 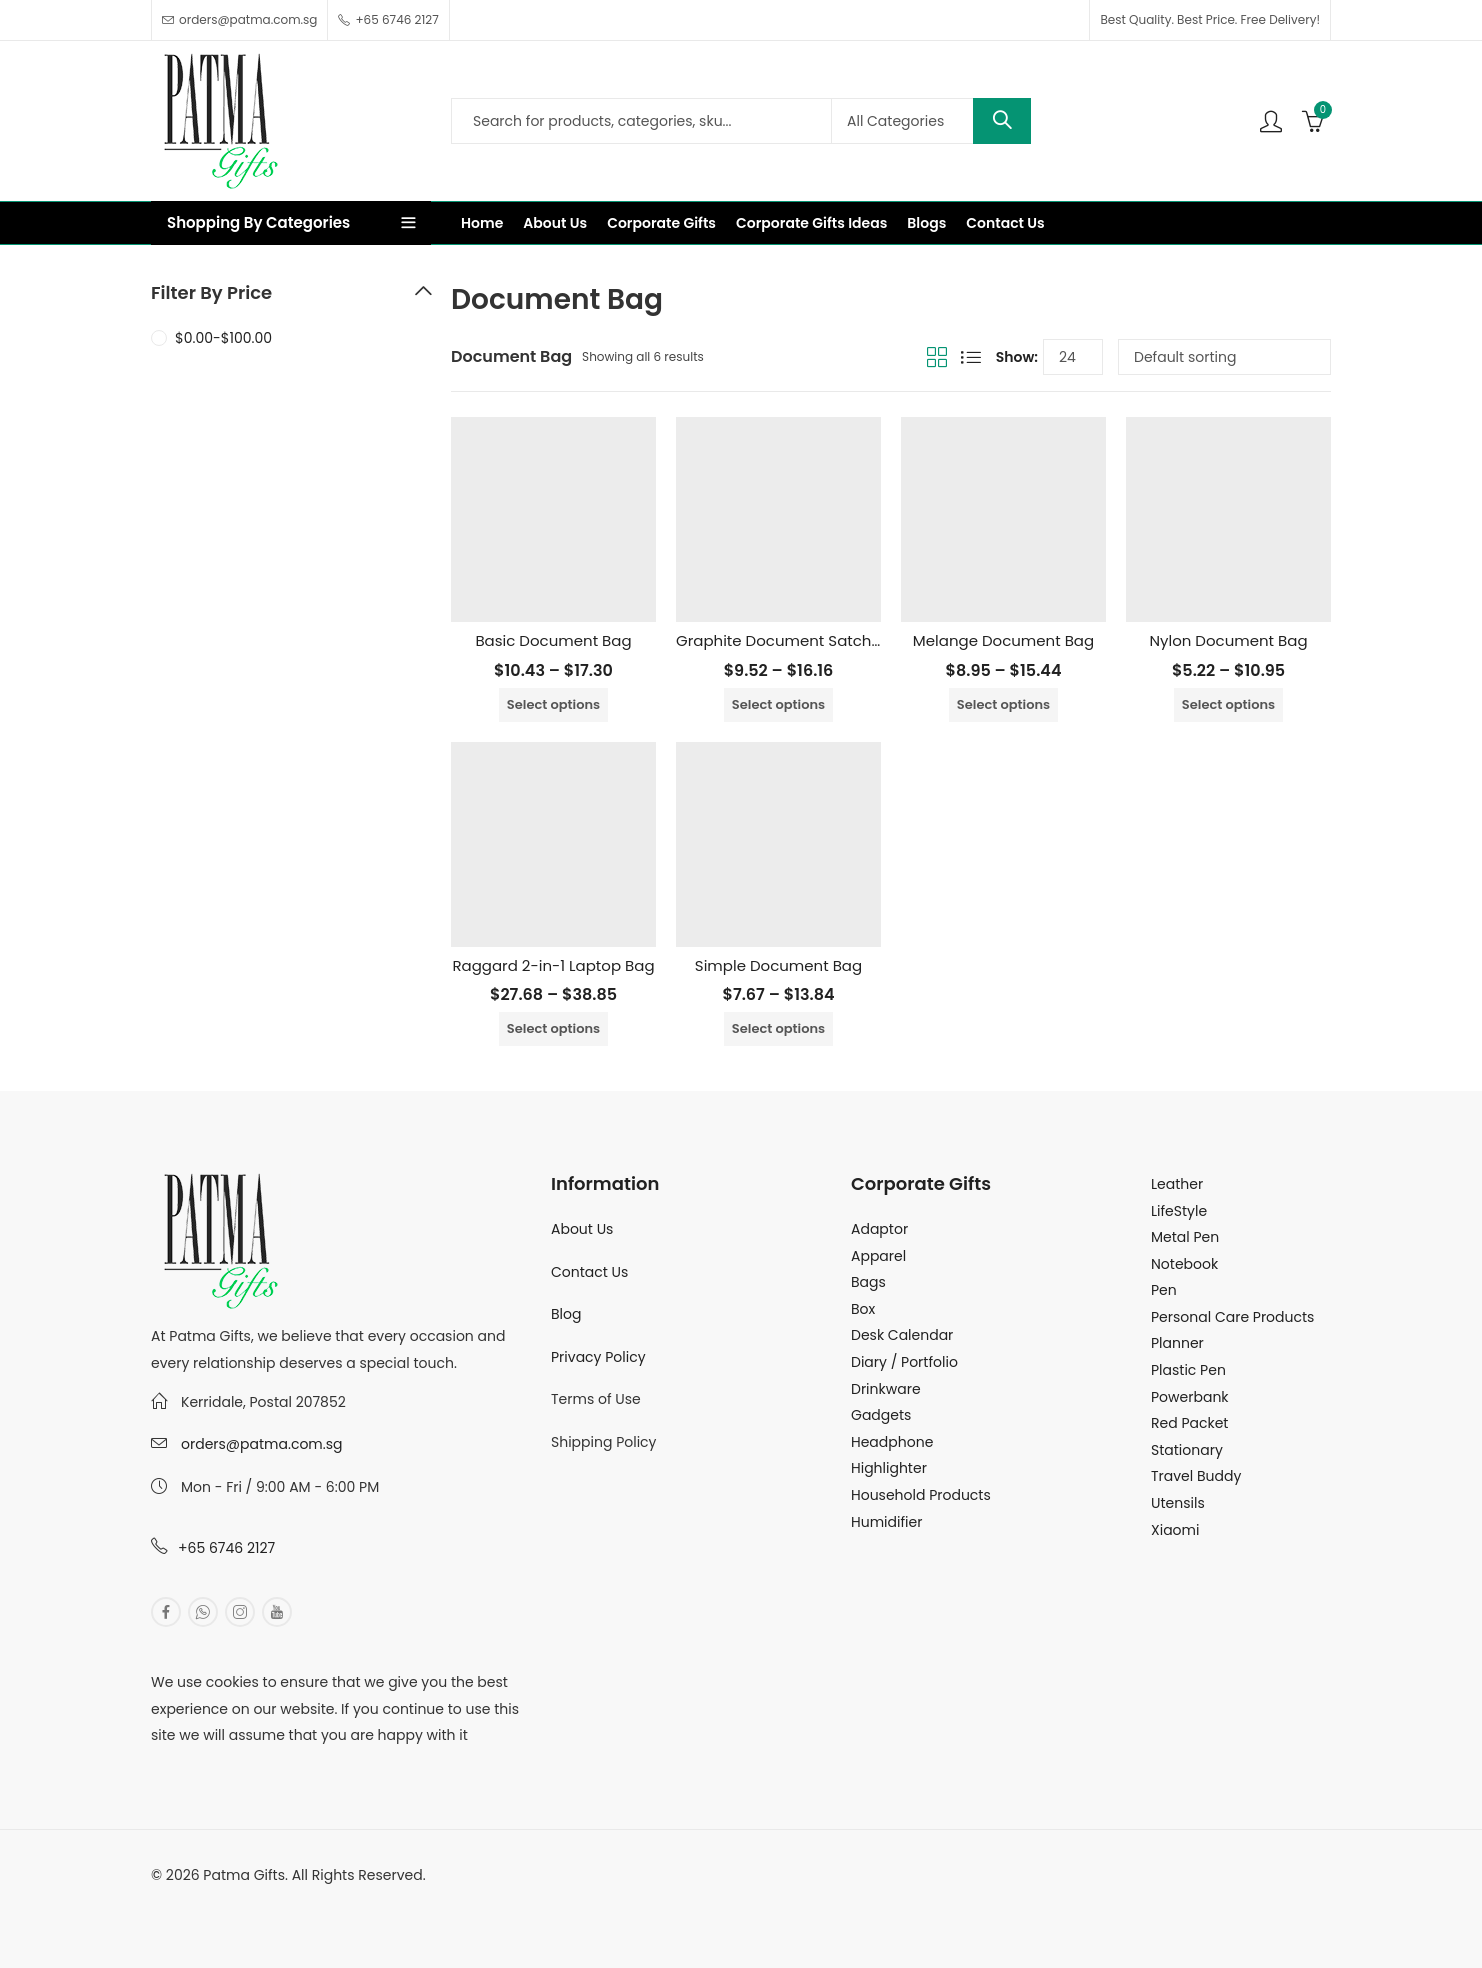 What do you see at coordinates (904, 1362) in the screenshot?
I see `Diary / Portfolio` at bounding box center [904, 1362].